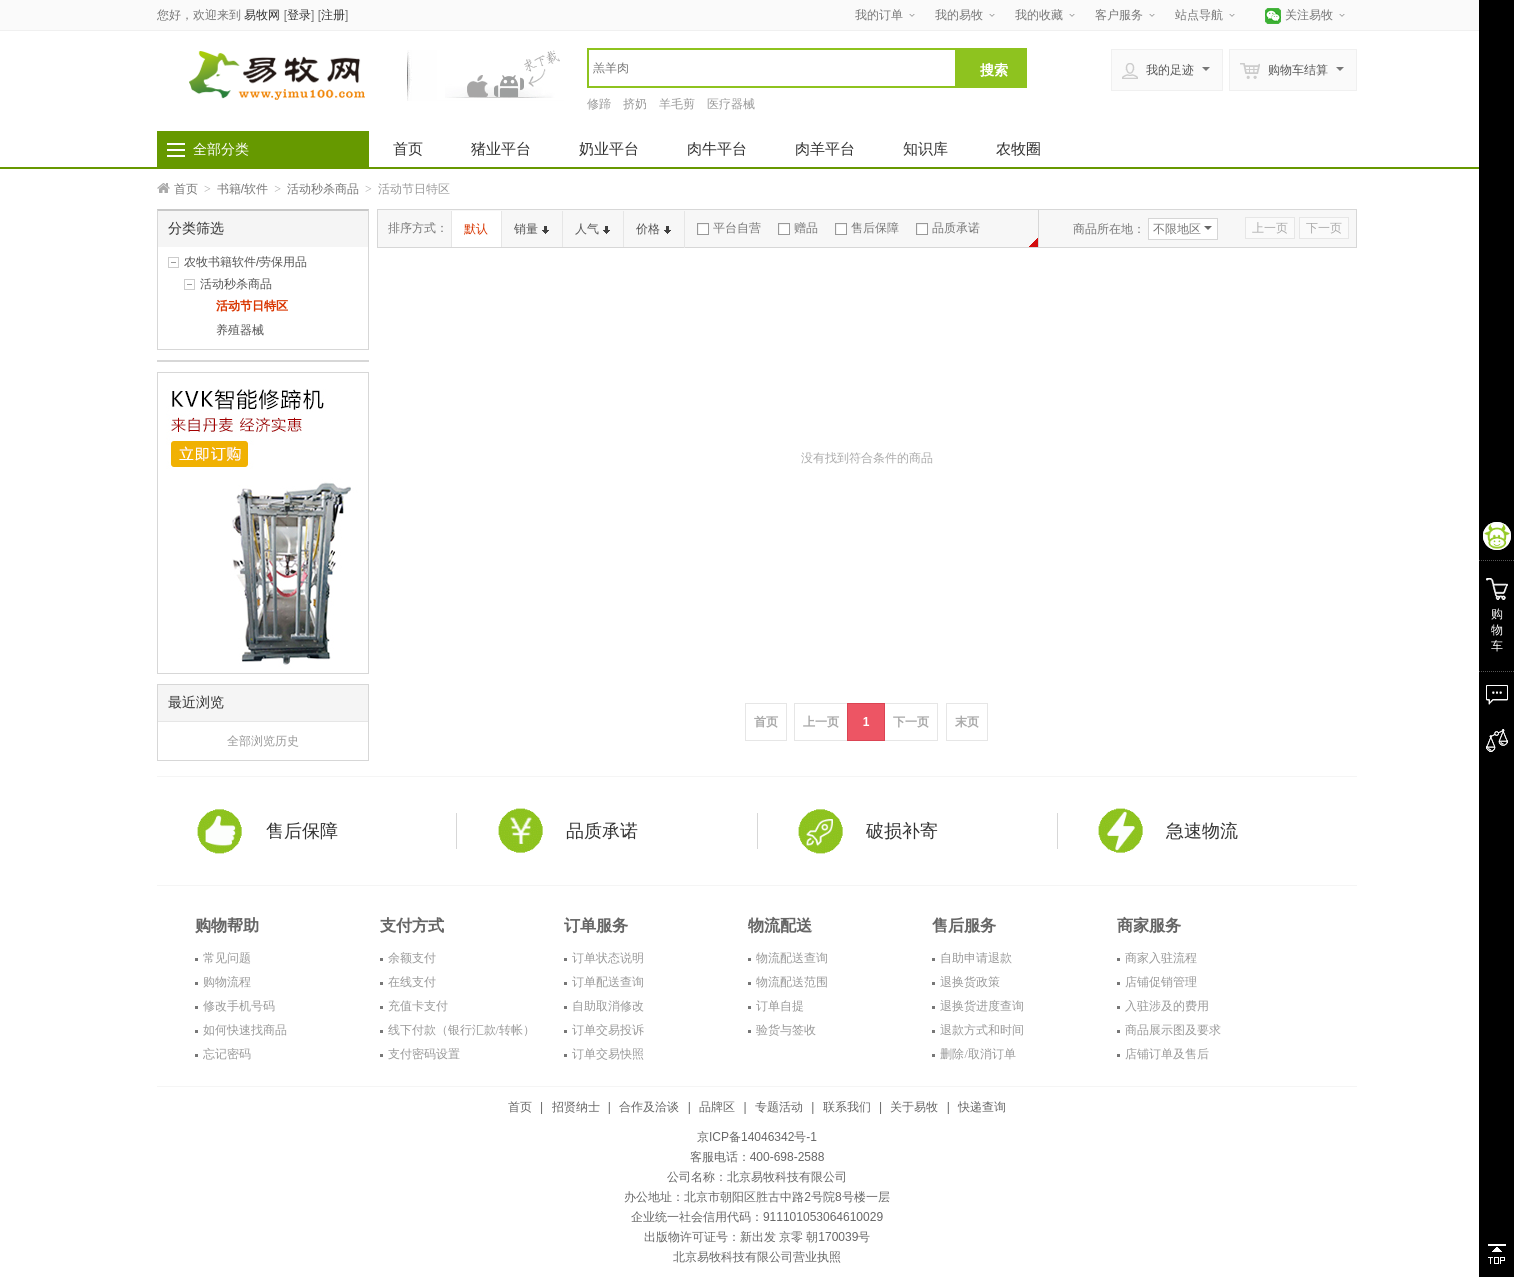 The width and height of the screenshot is (1514, 1277). Describe the element at coordinates (323, 189) in the screenshot. I see `活动秒杀商品` at that location.